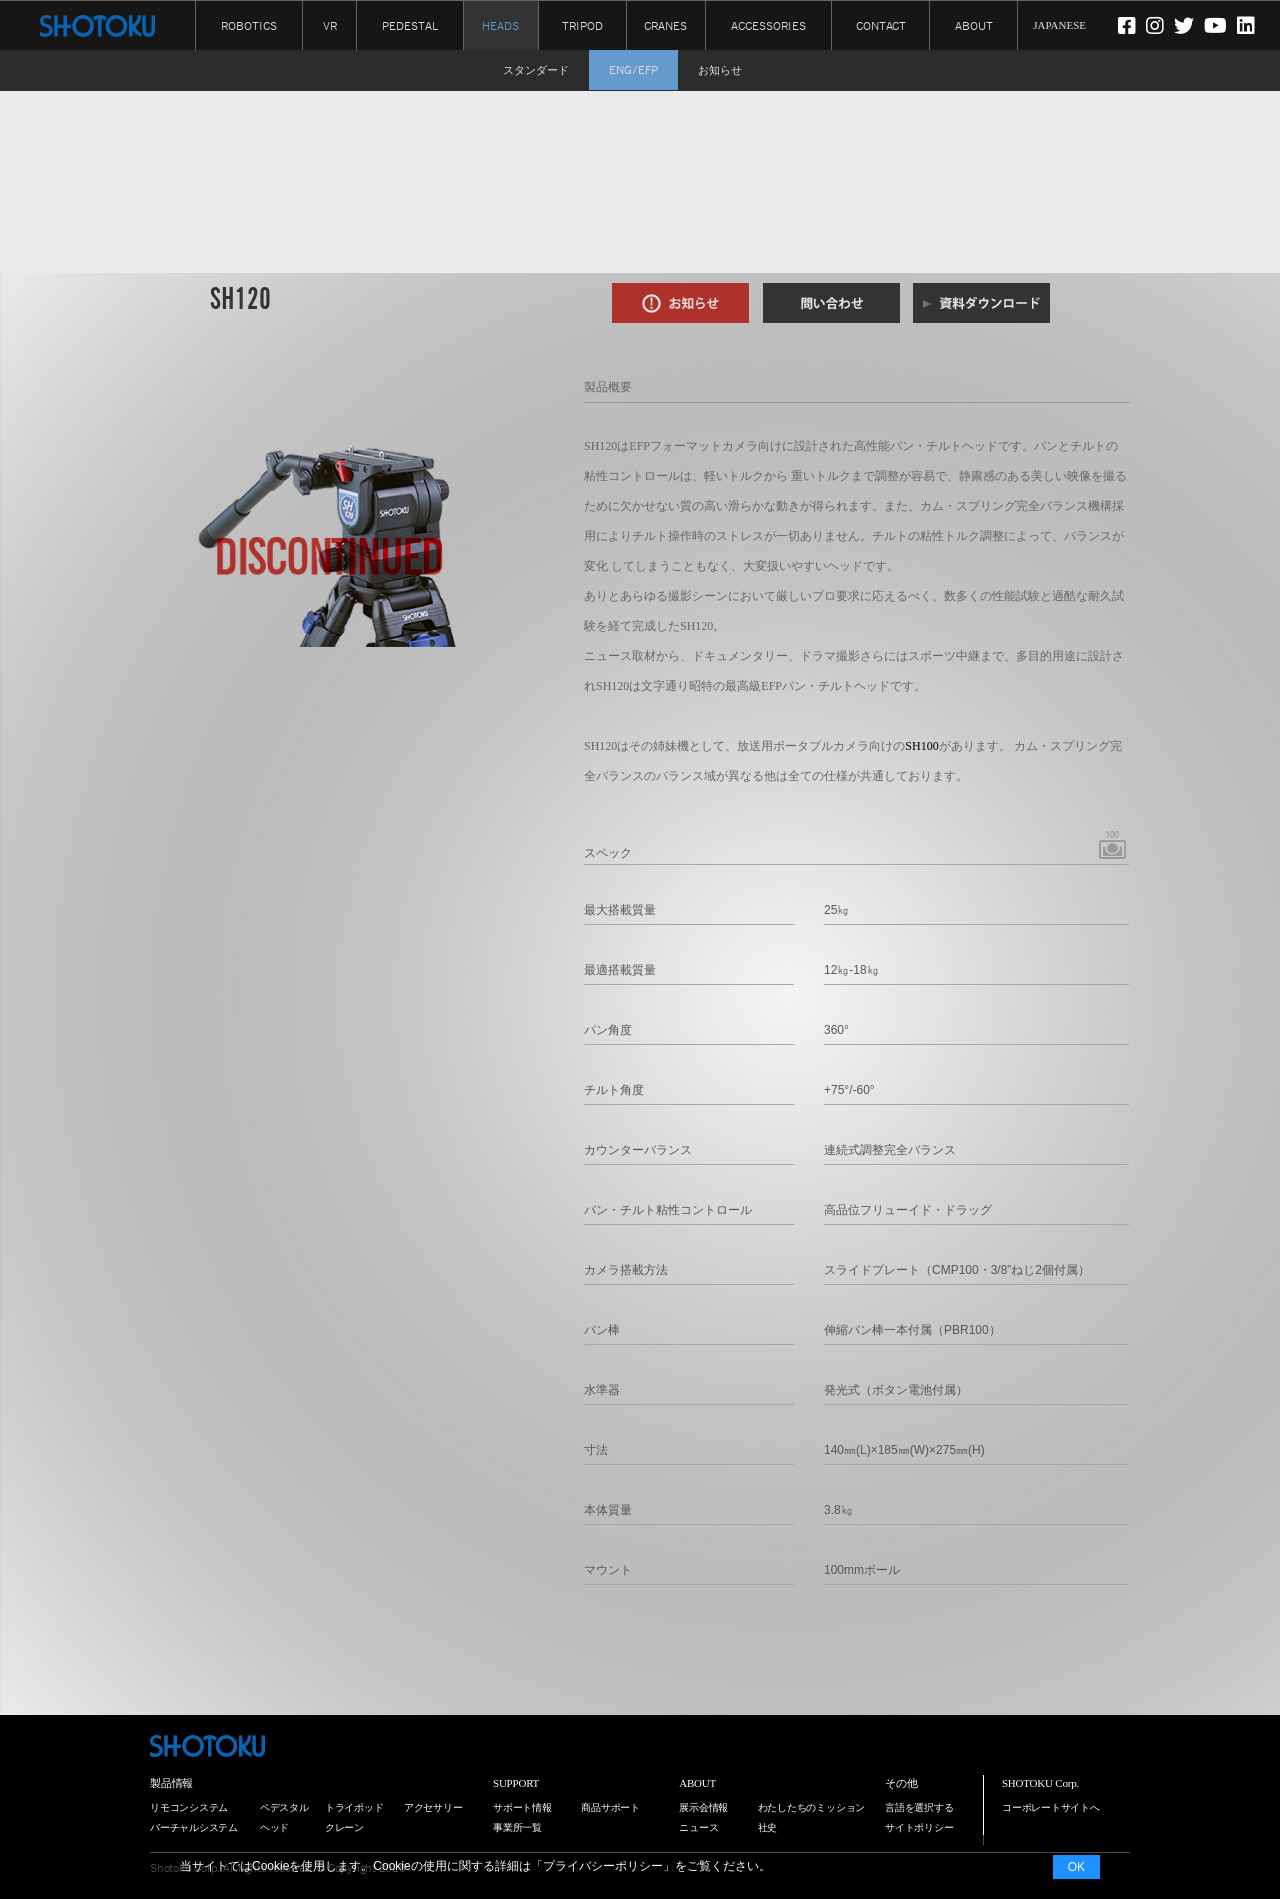  What do you see at coordinates (517, 1827) in the screenshot?
I see `事業所一覧` at bounding box center [517, 1827].